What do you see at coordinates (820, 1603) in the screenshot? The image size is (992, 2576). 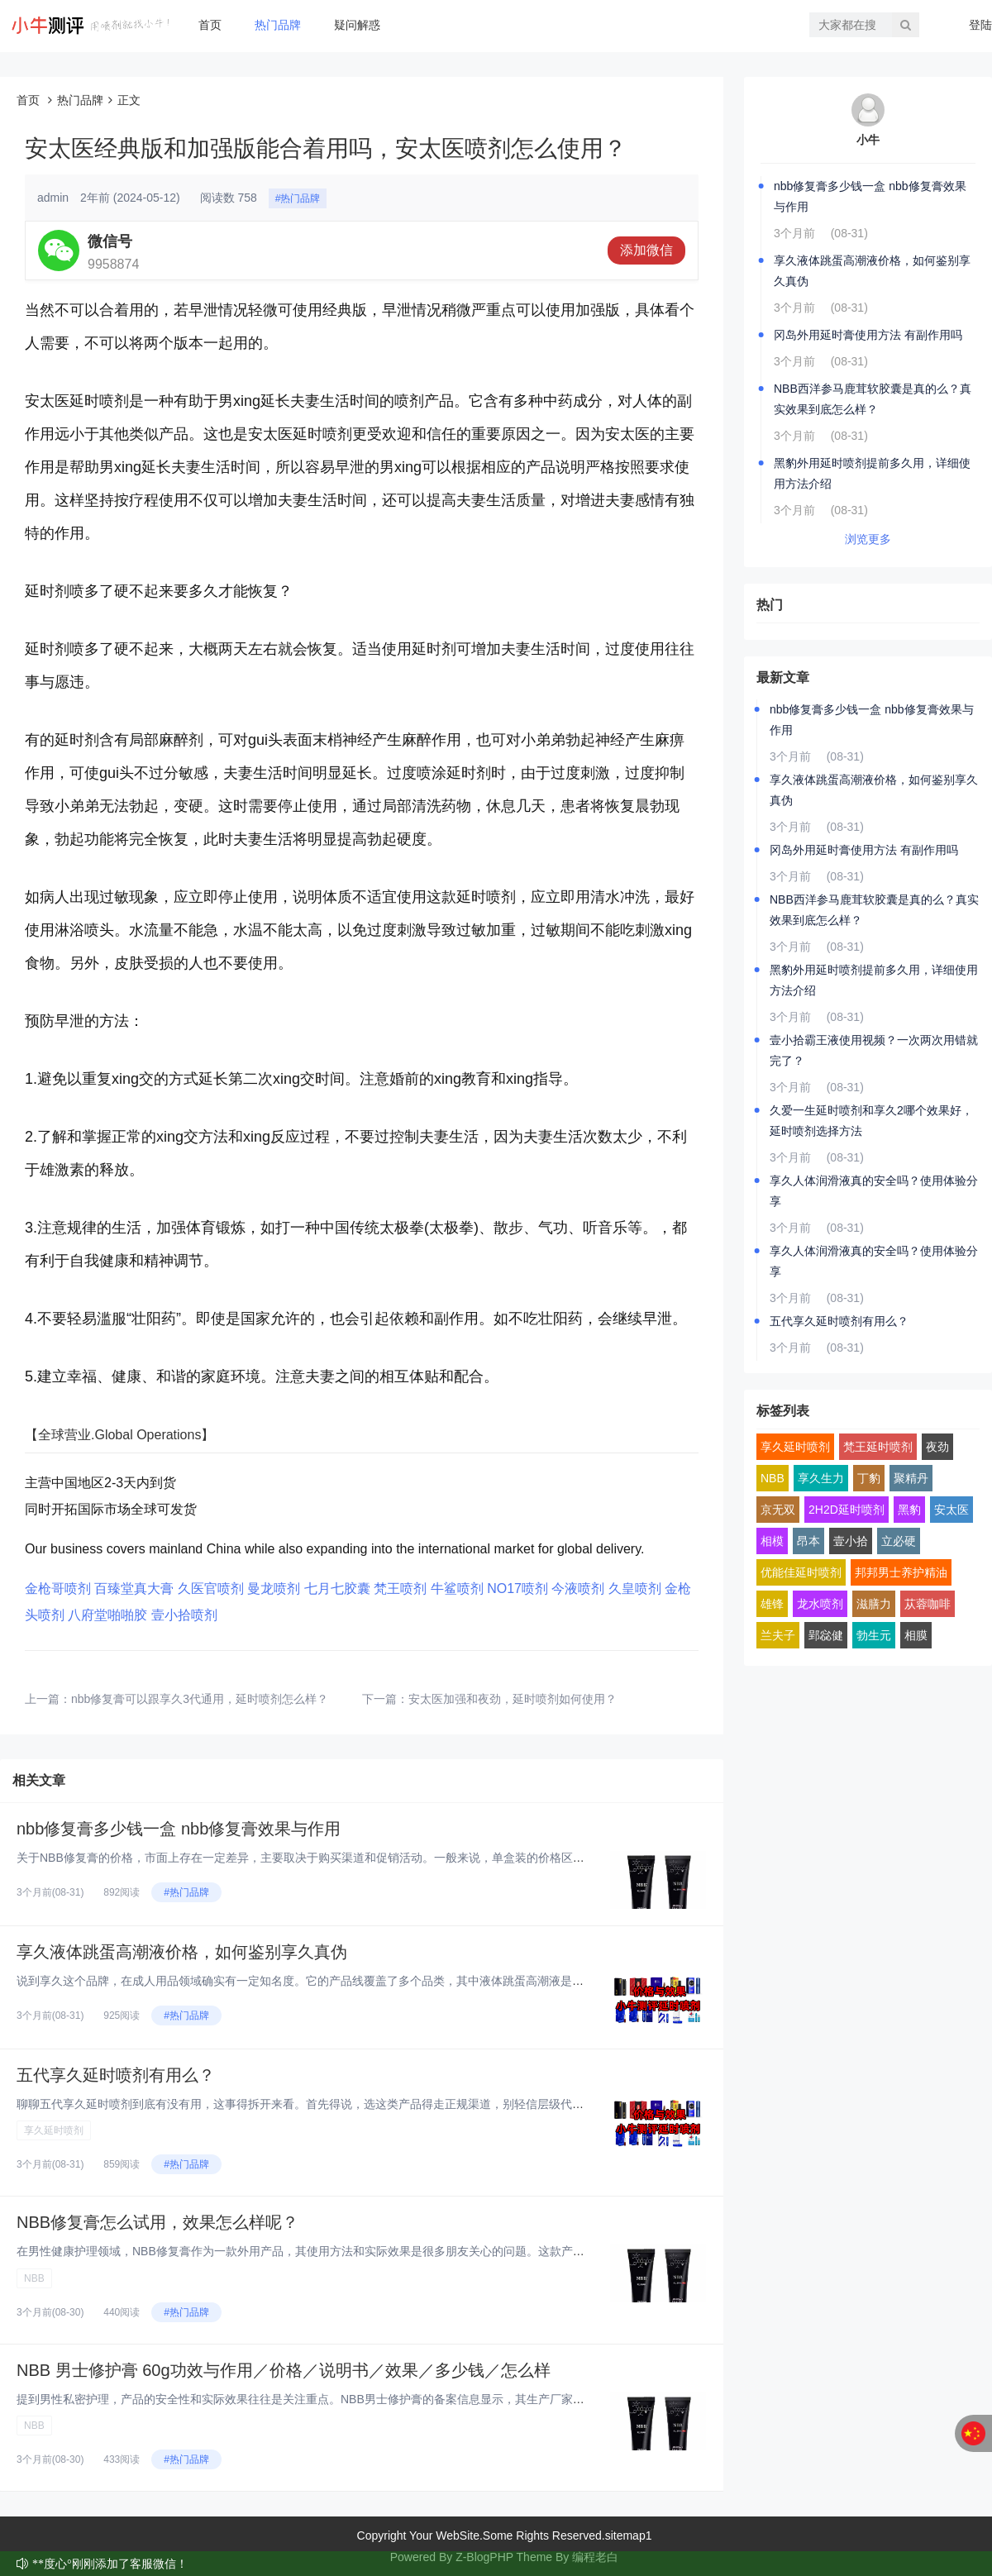 I see `龙水喷剂` at bounding box center [820, 1603].